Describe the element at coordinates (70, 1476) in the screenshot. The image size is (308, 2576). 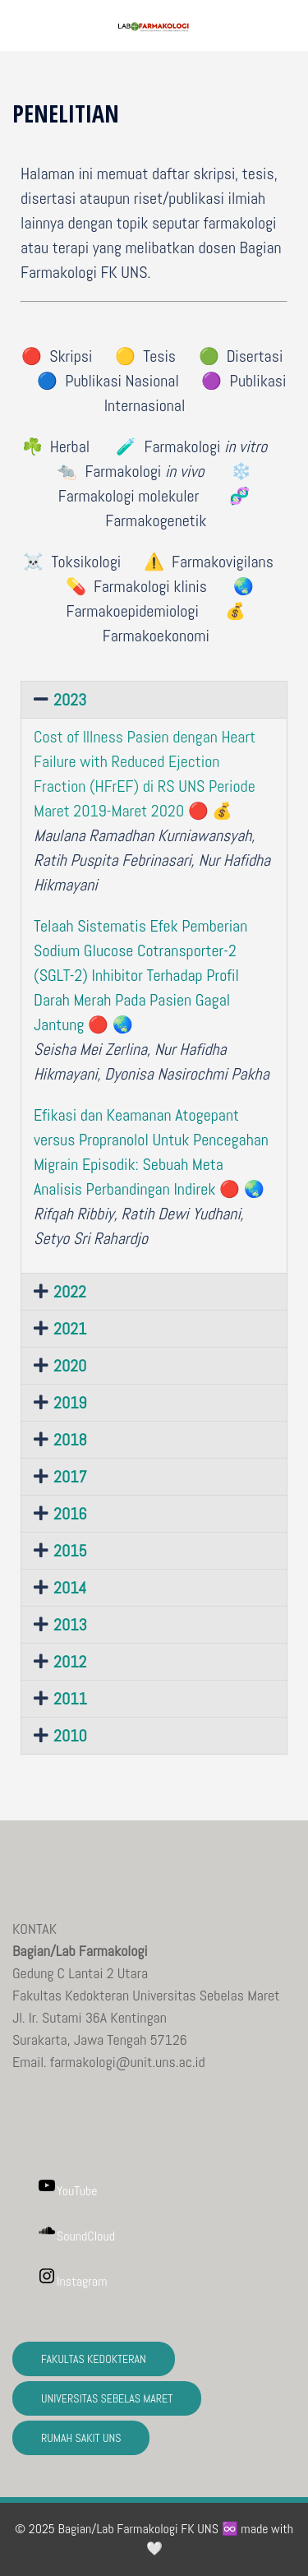
I see `2017` at that location.